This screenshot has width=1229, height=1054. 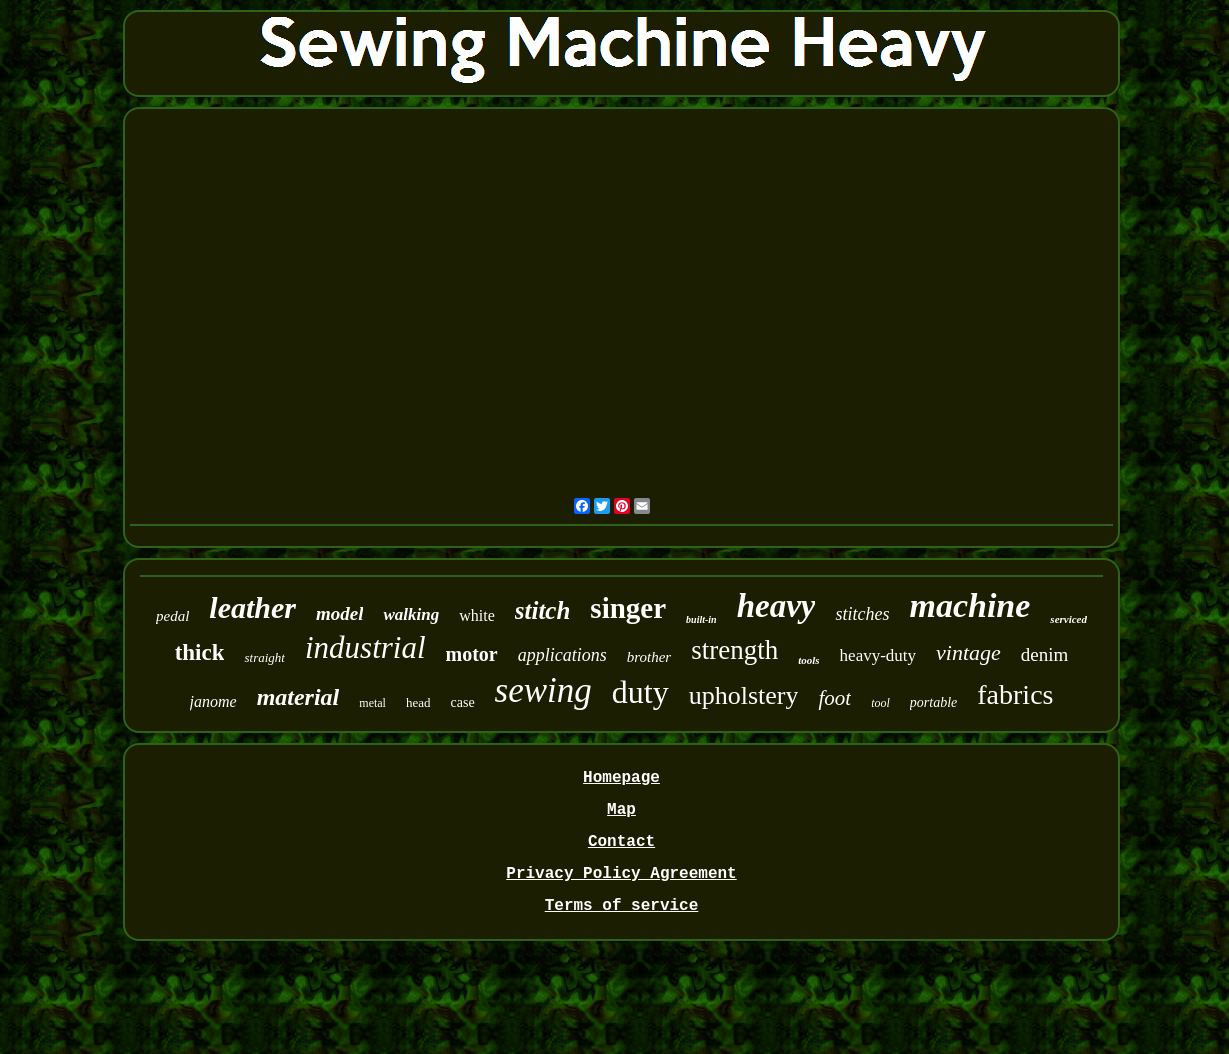 I want to click on vintage, so click(x=968, y=652).